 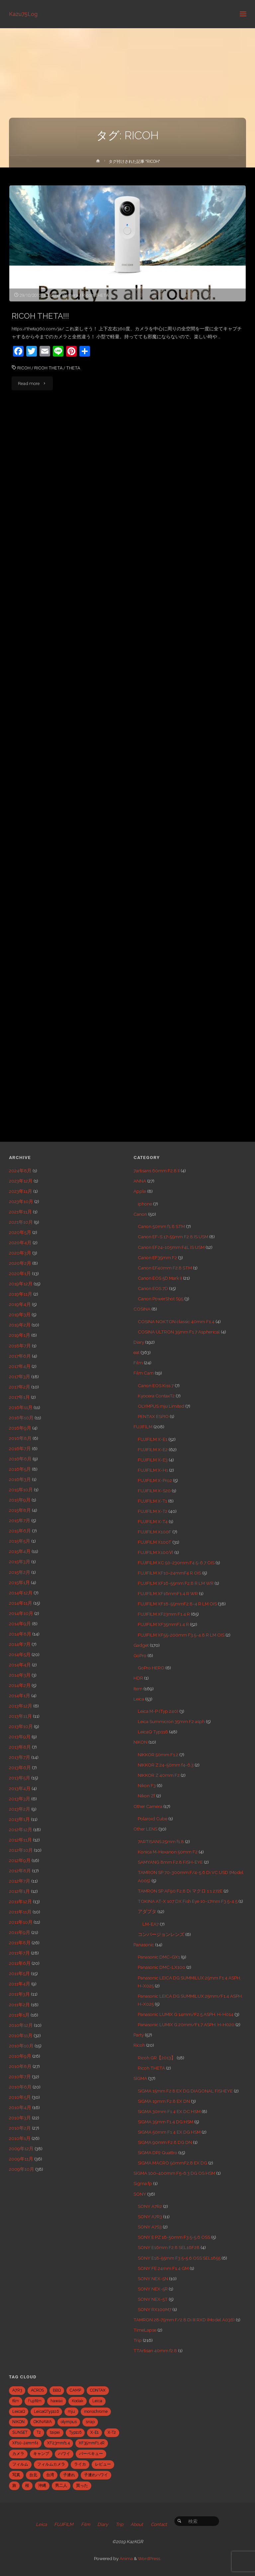 What do you see at coordinates (185, 2014) in the screenshot?
I see `Panasonic LUMIX G 14mm/F2.5 ASPH. H-H014` at bounding box center [185, 2014].